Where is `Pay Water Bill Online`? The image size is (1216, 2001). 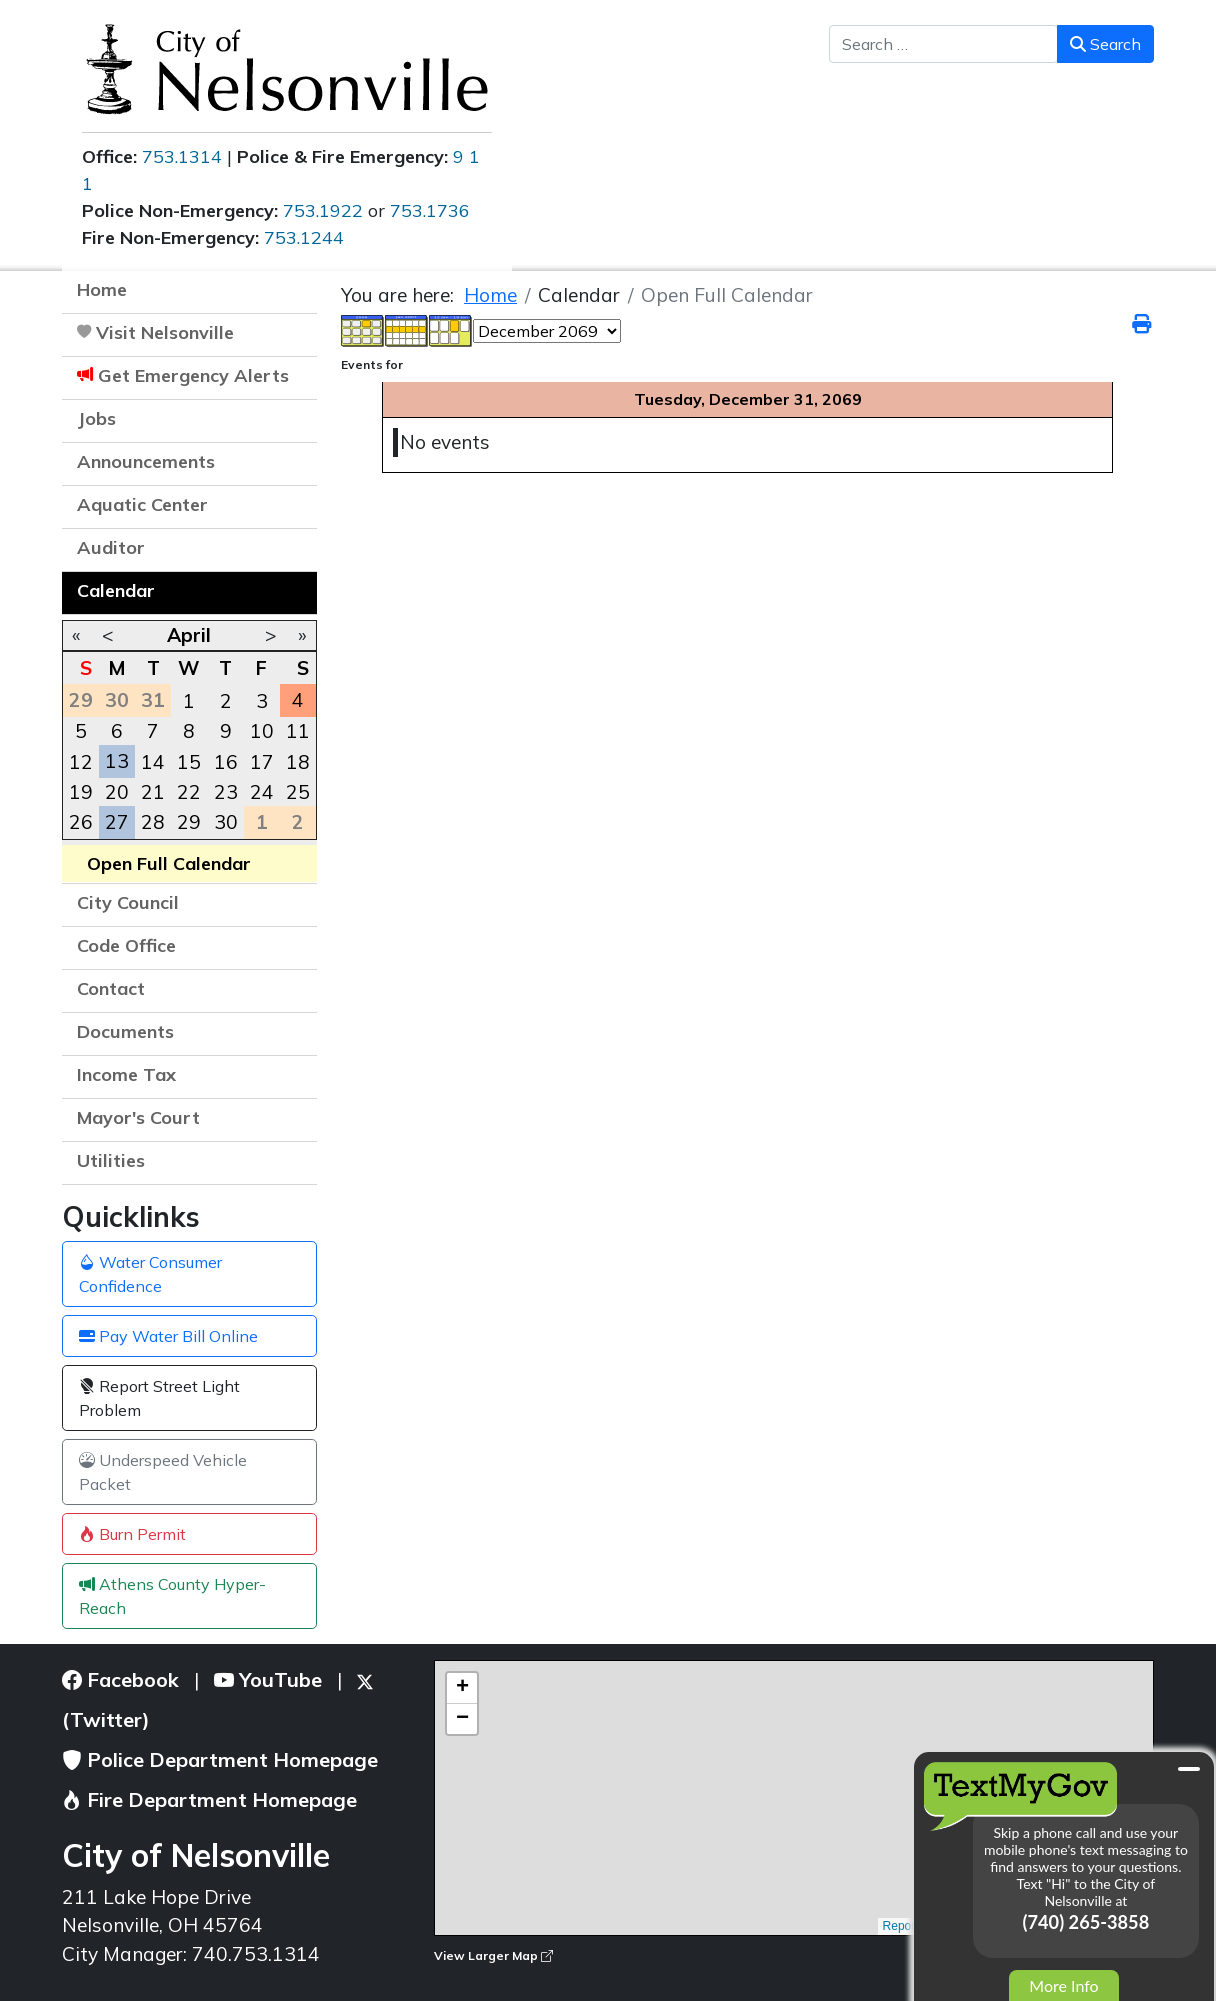 Pay Water Bill Online is located at coordinates (168, 1336).